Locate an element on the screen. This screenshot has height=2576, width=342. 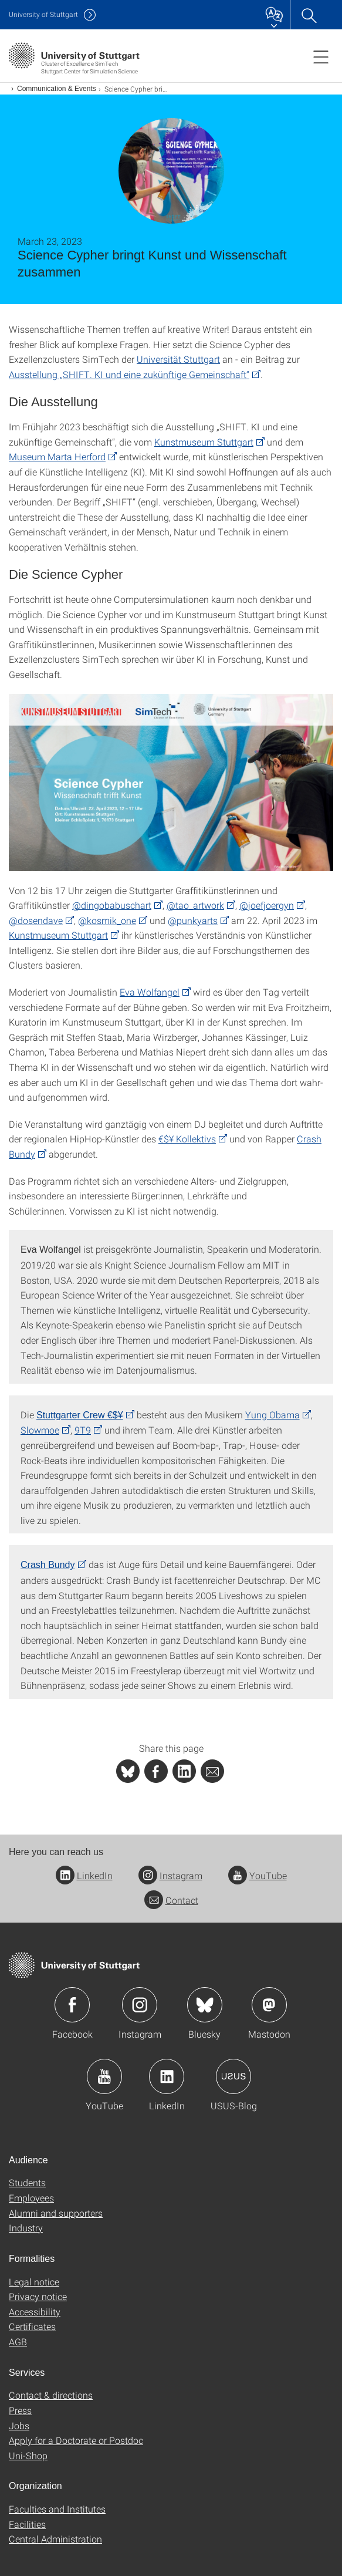
Uni-Shop is located at coordinates (28, 2455).